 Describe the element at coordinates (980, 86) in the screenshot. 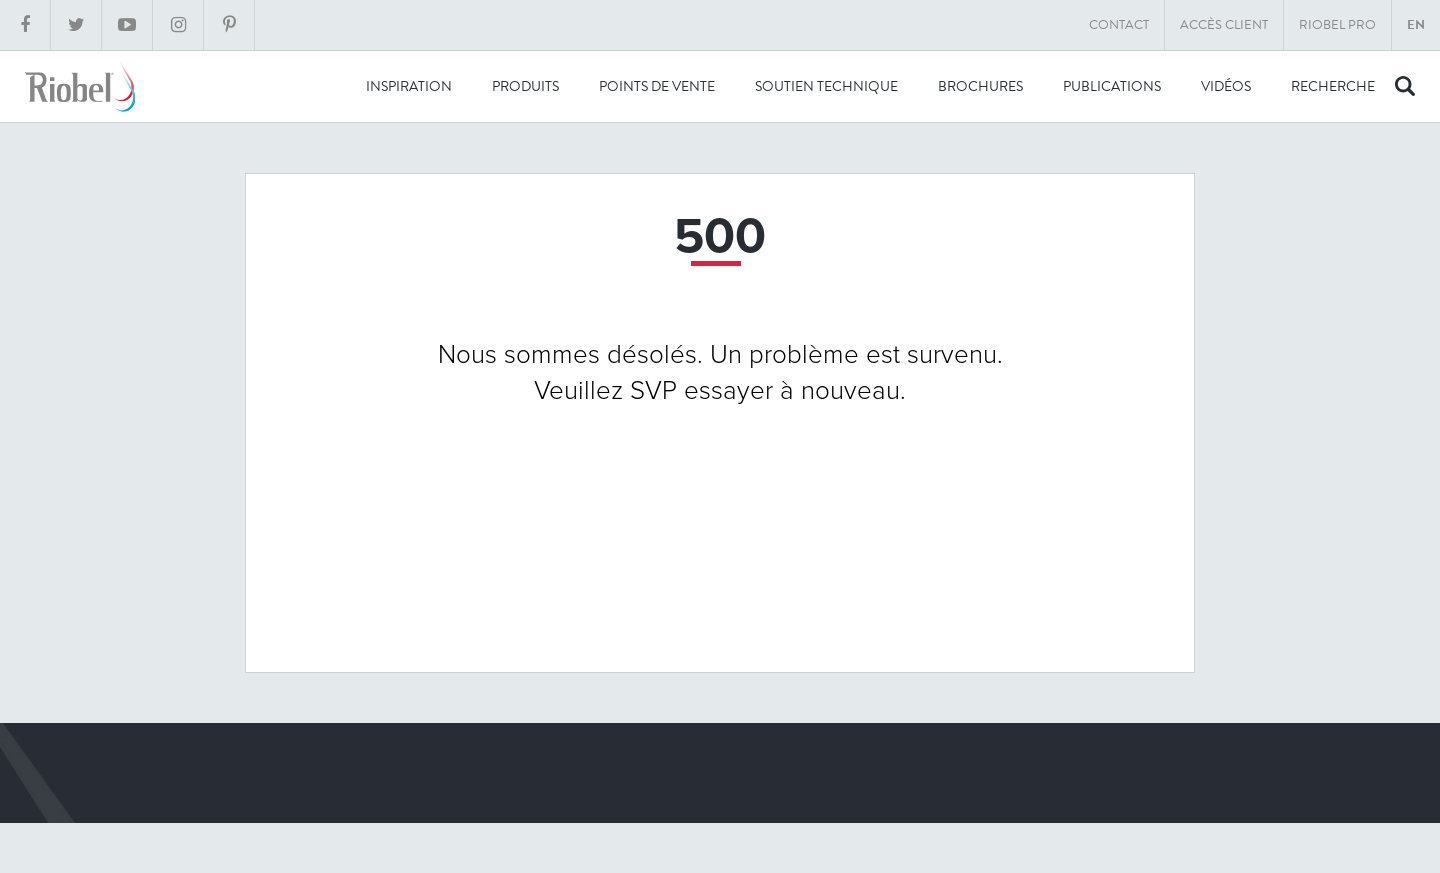

I see `Brochures` at that location.